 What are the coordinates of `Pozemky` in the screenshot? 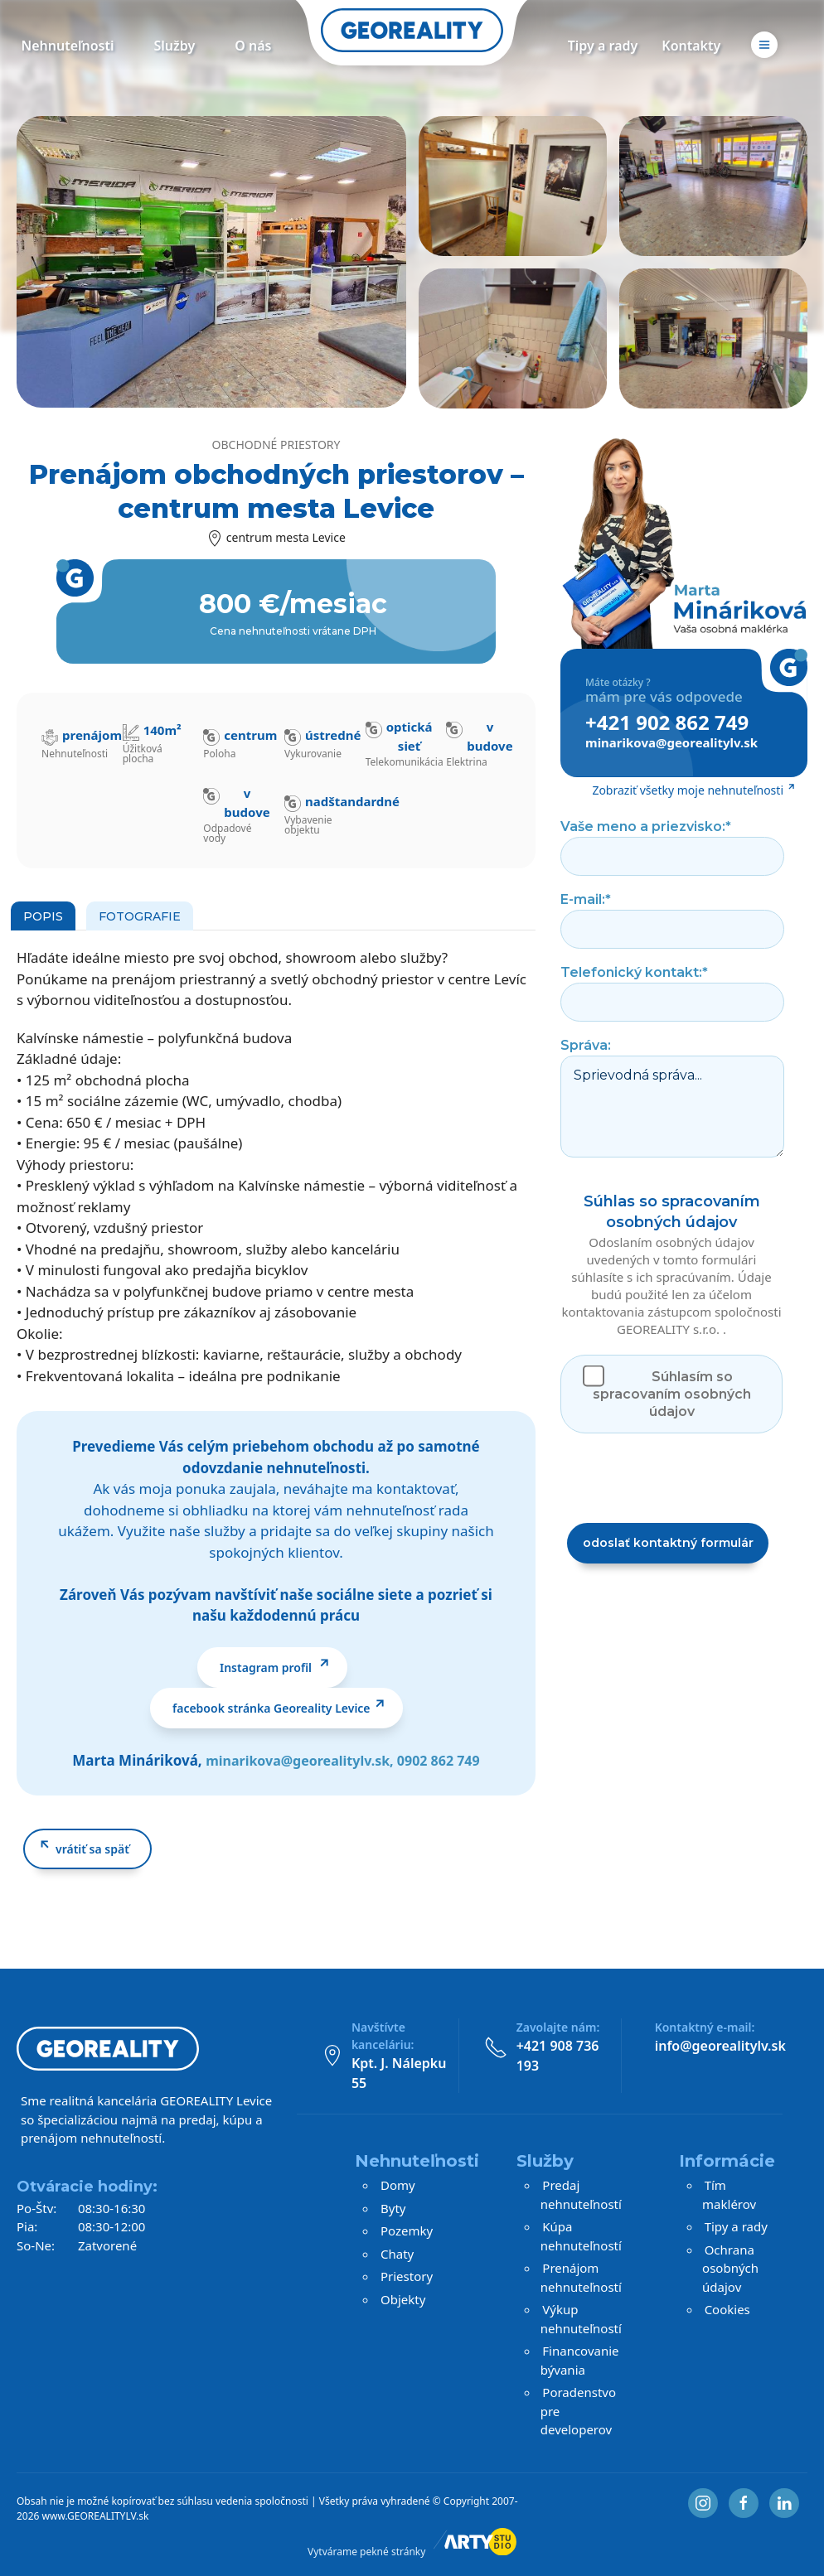 It's located at (406, 2230).